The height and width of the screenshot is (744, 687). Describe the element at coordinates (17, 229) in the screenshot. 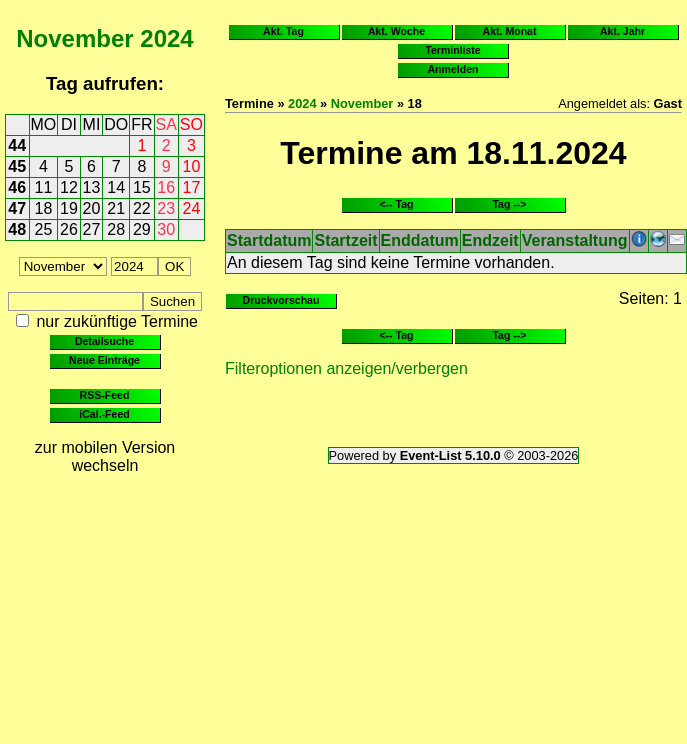

I see `48` at that location.